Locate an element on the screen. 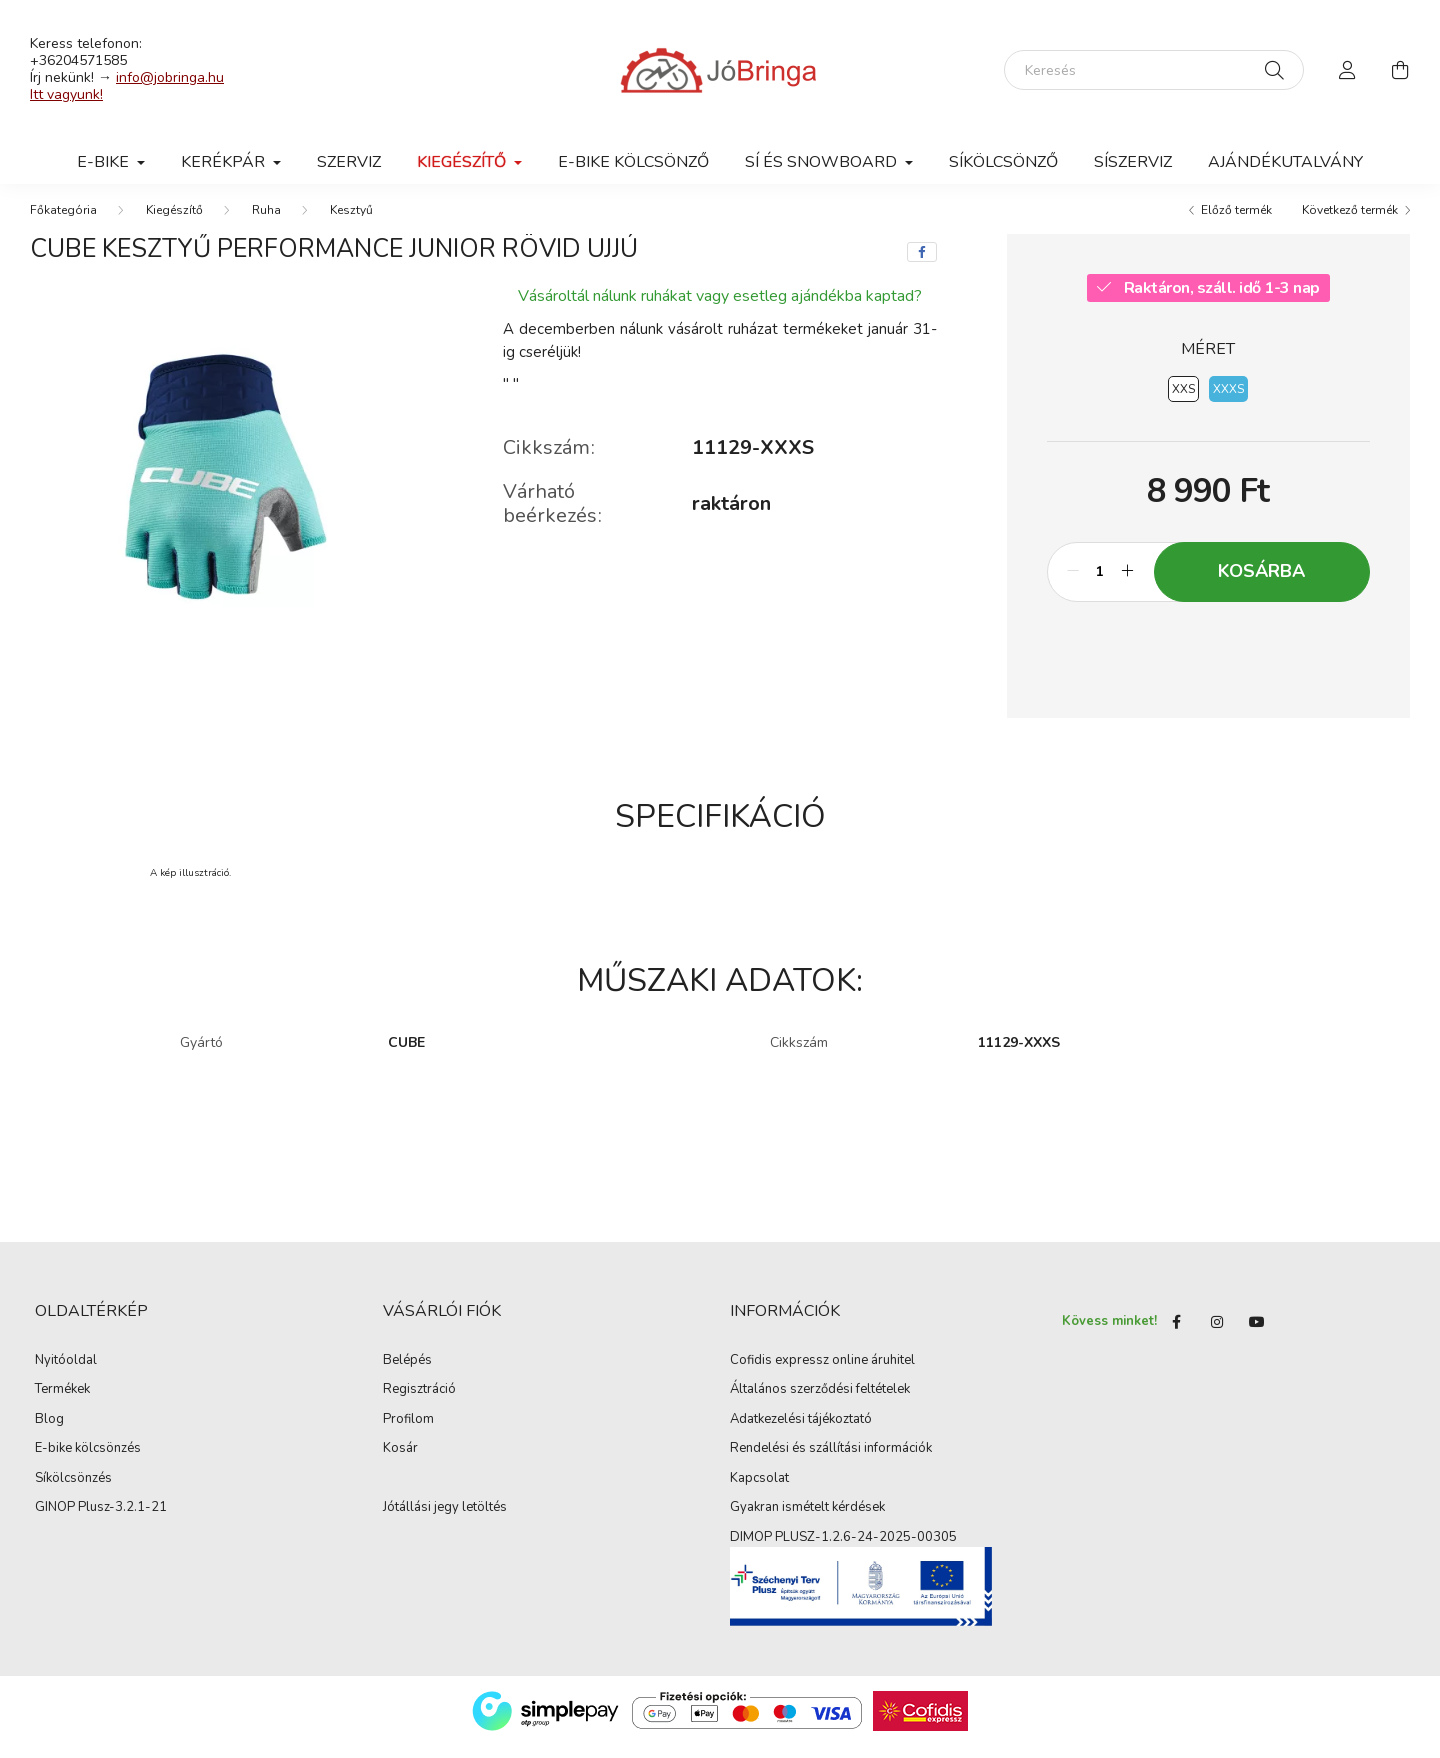  [profile button] is located at coordinates (1348, 70).